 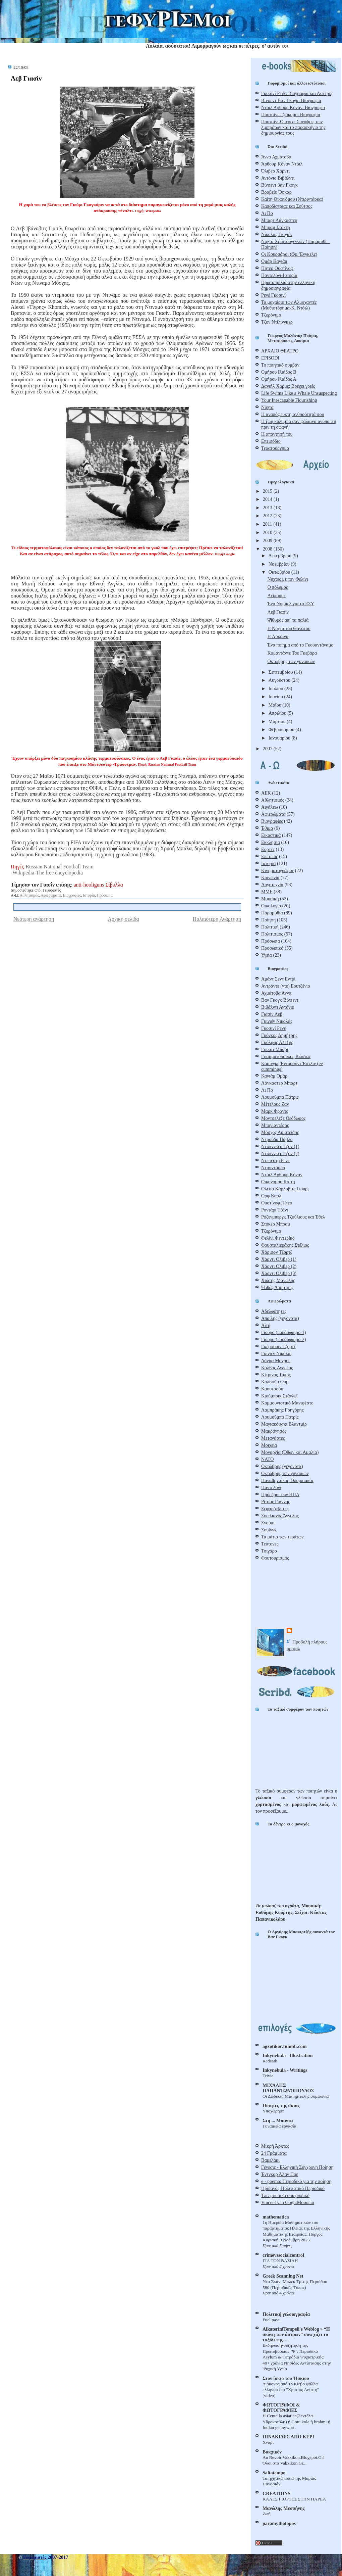 I want to click on Νοεμβρίου, so click(x=280, y=564).